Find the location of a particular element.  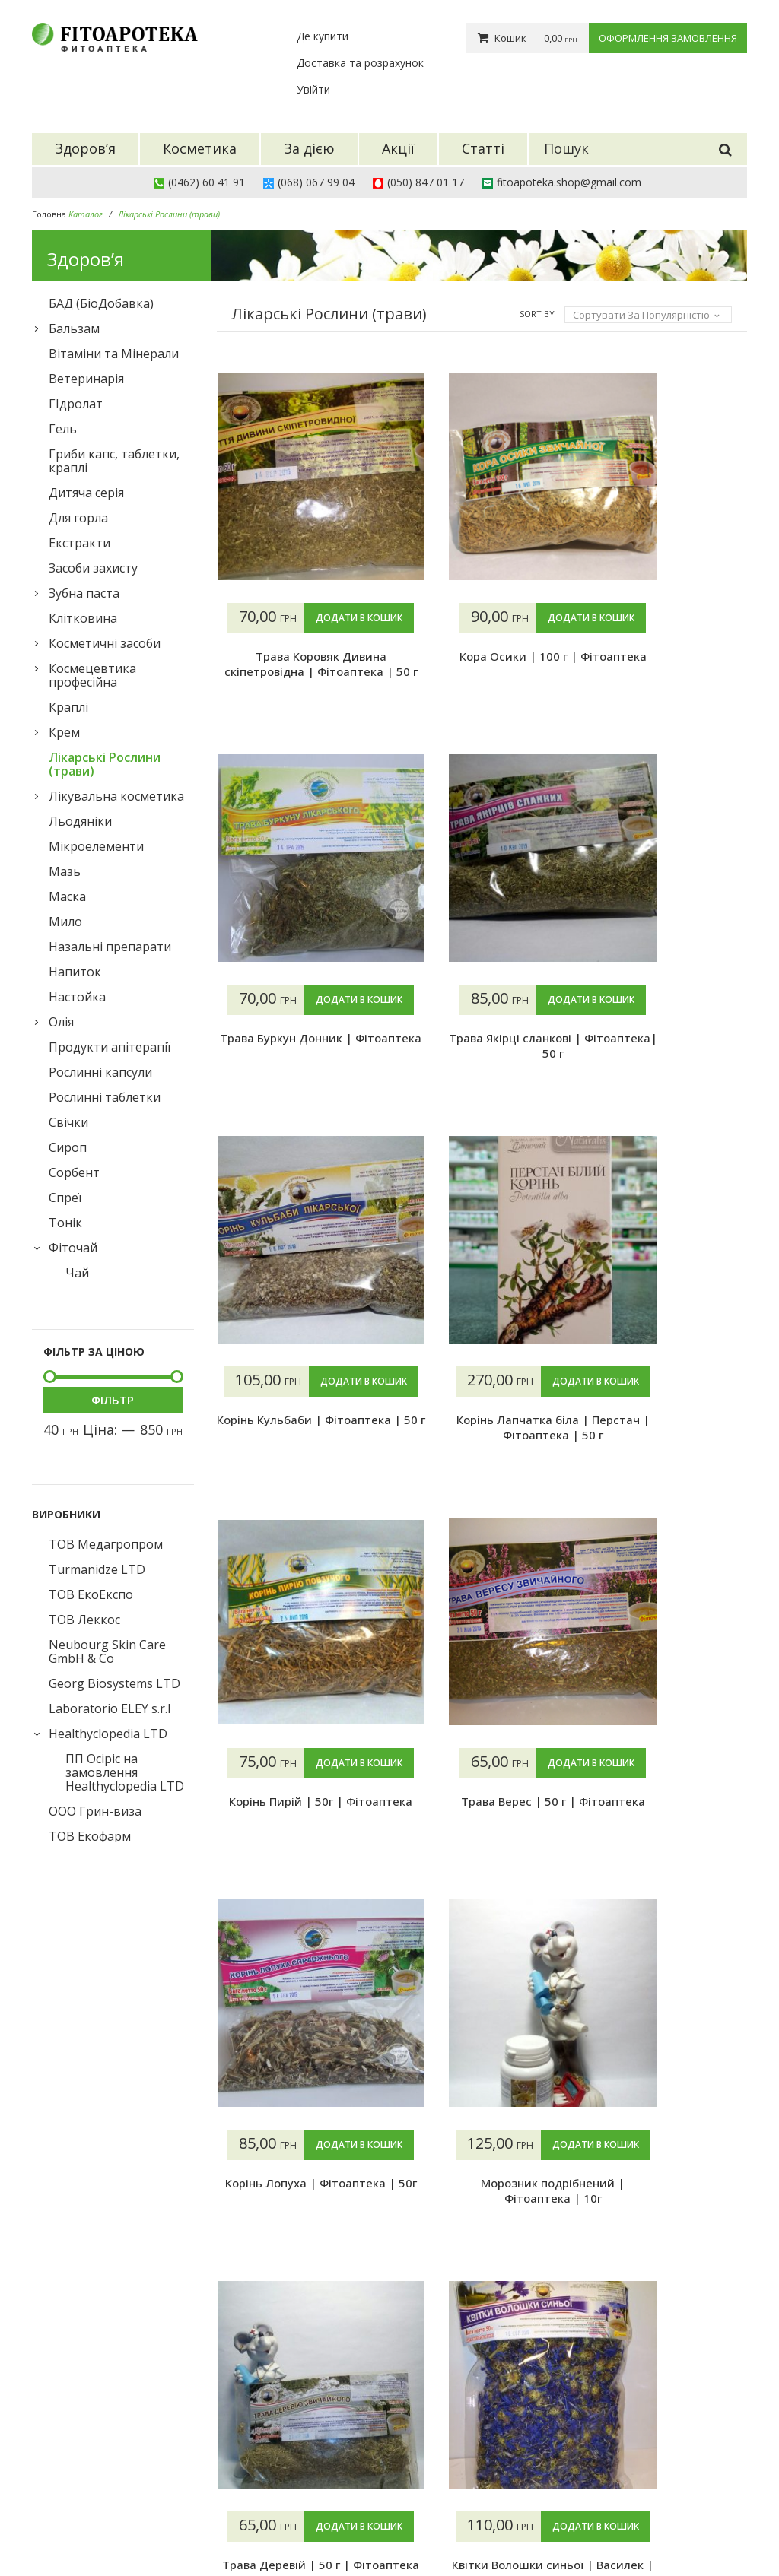

12 [Сторінка 12] is located at coordinates (384, 2303).